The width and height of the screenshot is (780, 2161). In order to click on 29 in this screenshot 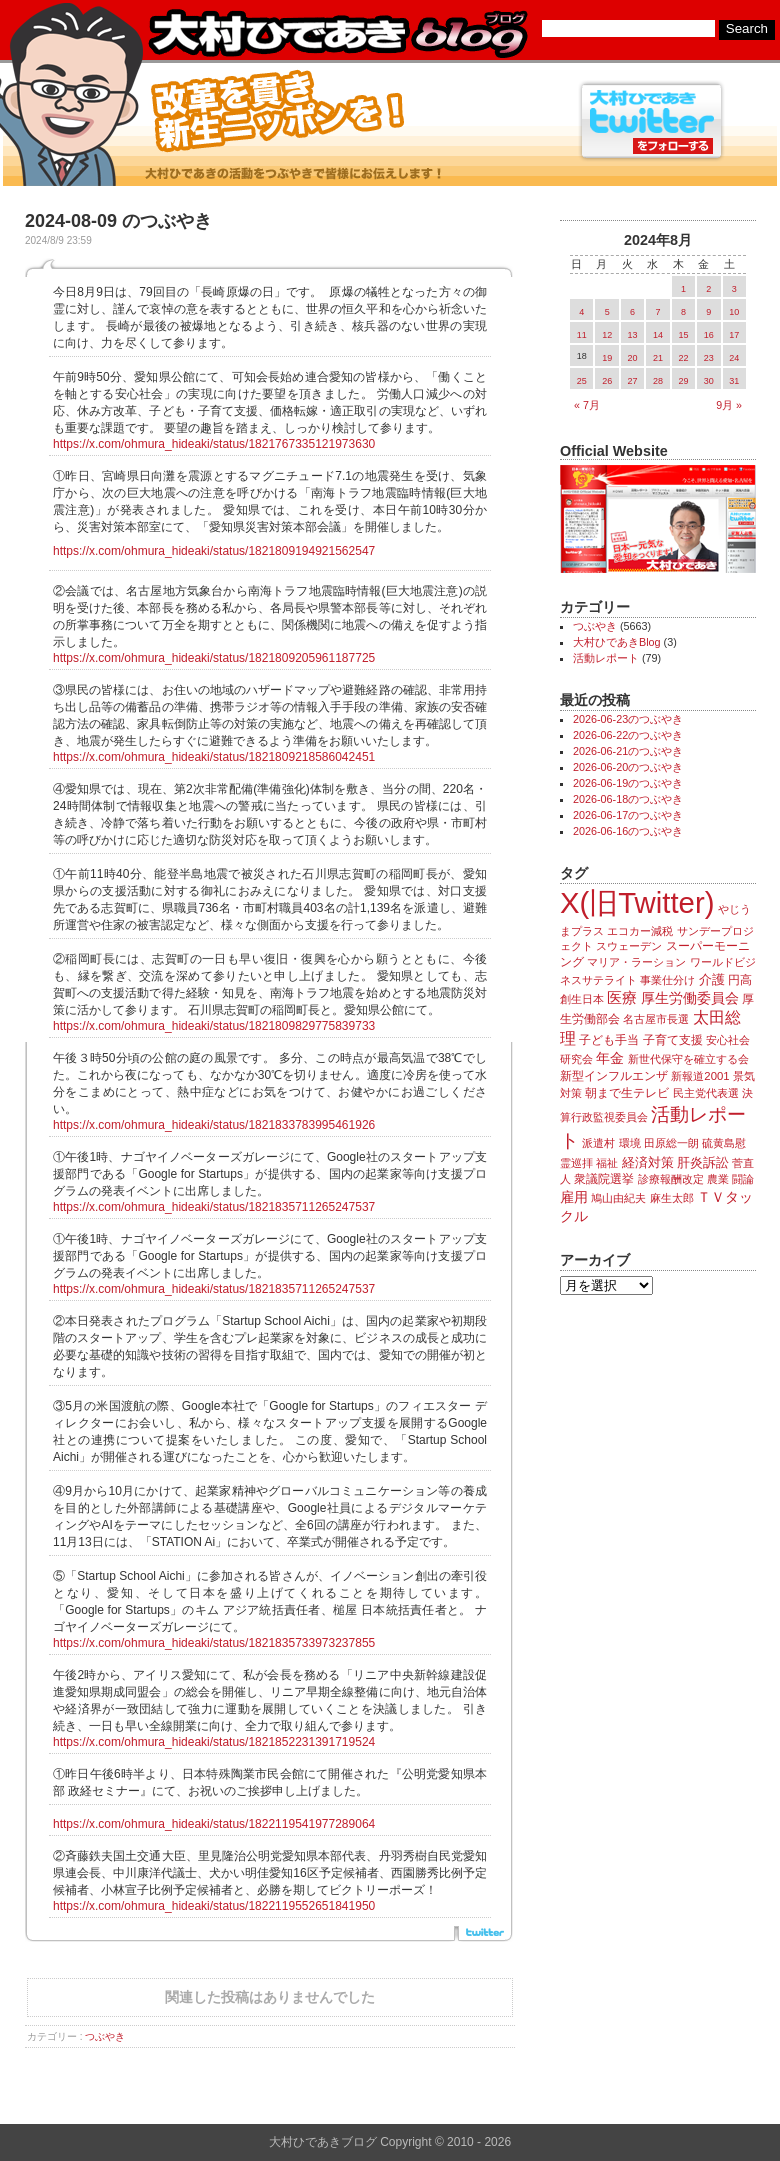, I will do `click(683, 381)`.